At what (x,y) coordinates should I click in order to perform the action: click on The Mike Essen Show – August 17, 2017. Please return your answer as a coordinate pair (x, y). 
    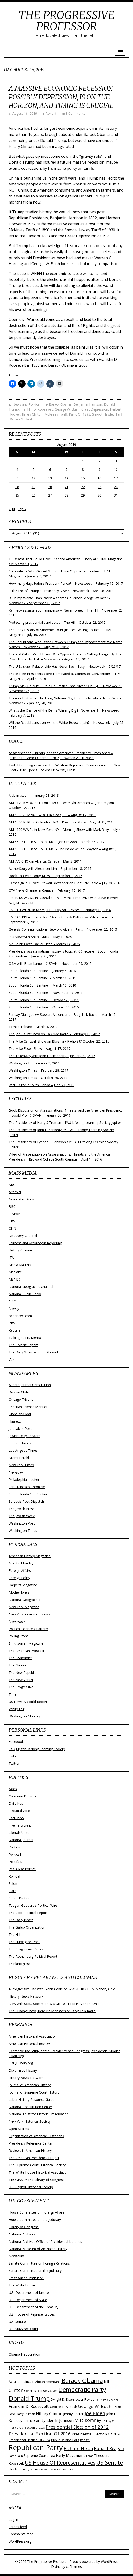
    Looking at the image, I should click on (39, 1048).